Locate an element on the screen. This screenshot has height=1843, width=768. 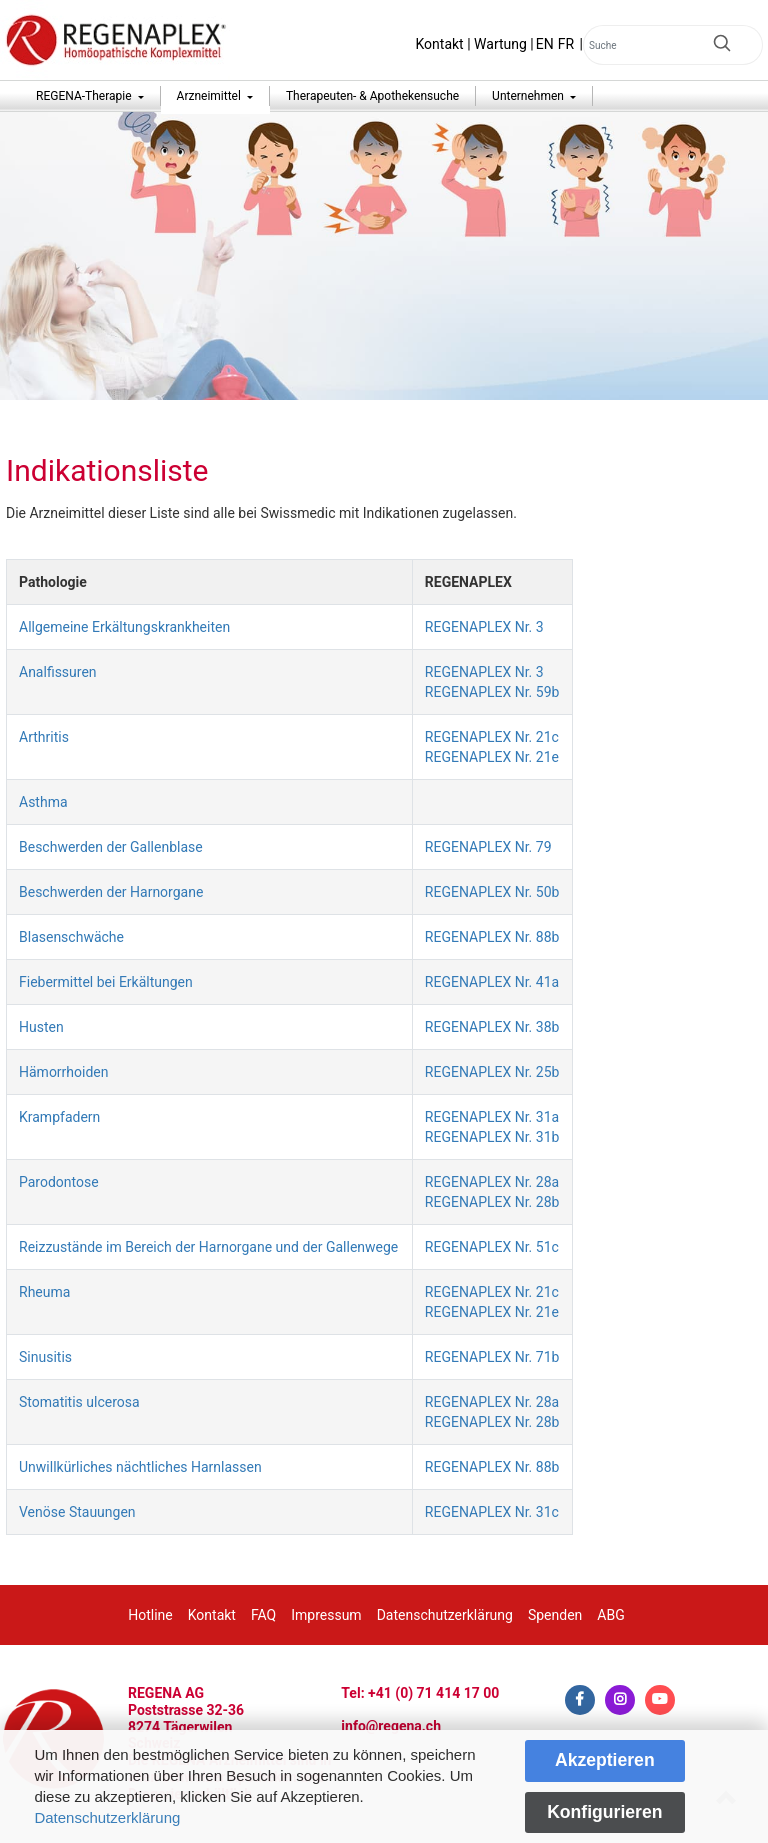
REGENAPLEX Nr. 79 is located at coordinates (488, 847).